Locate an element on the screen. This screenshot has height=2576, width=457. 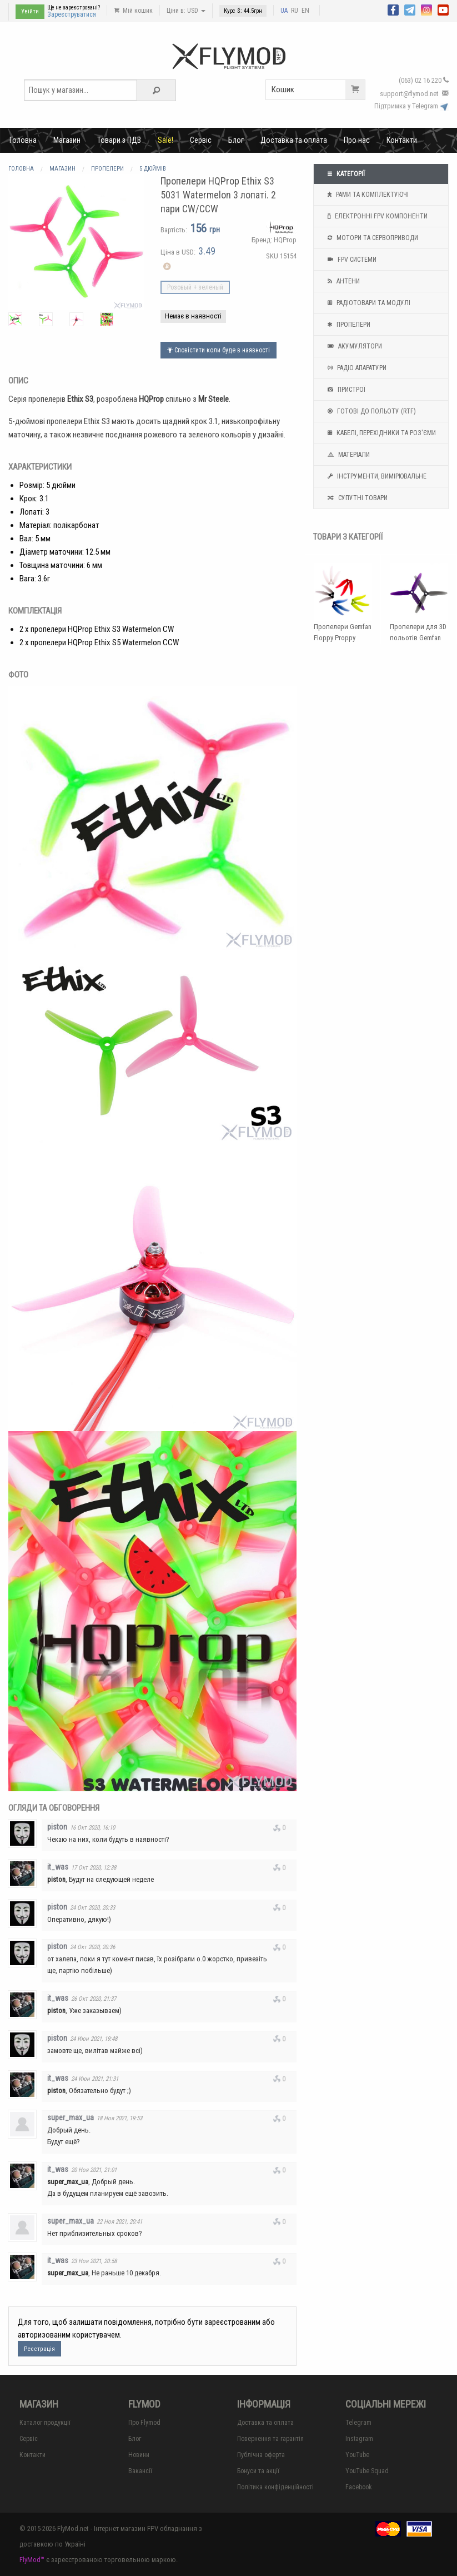
Вакансії is located at coordinates (140, 2471).